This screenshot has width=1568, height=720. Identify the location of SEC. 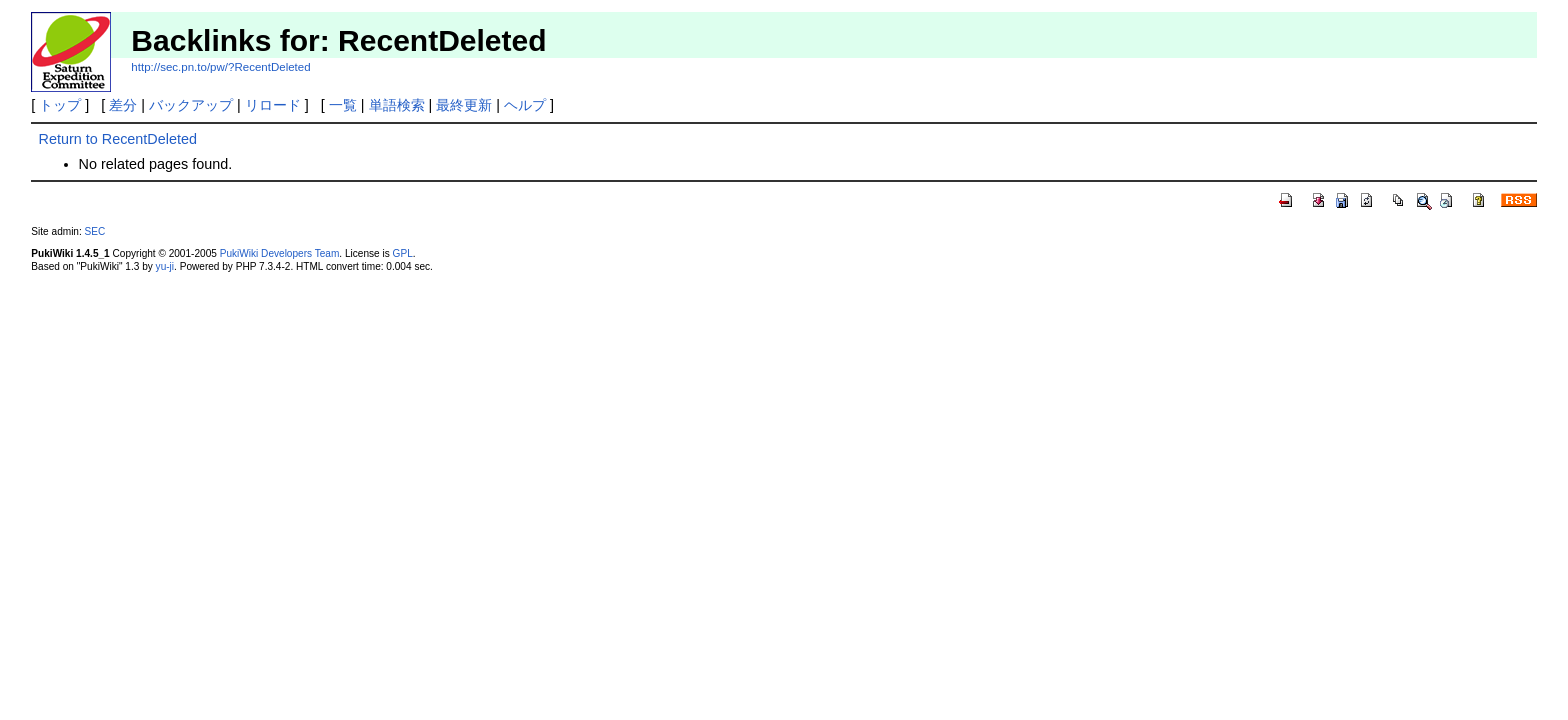
(95, 231).